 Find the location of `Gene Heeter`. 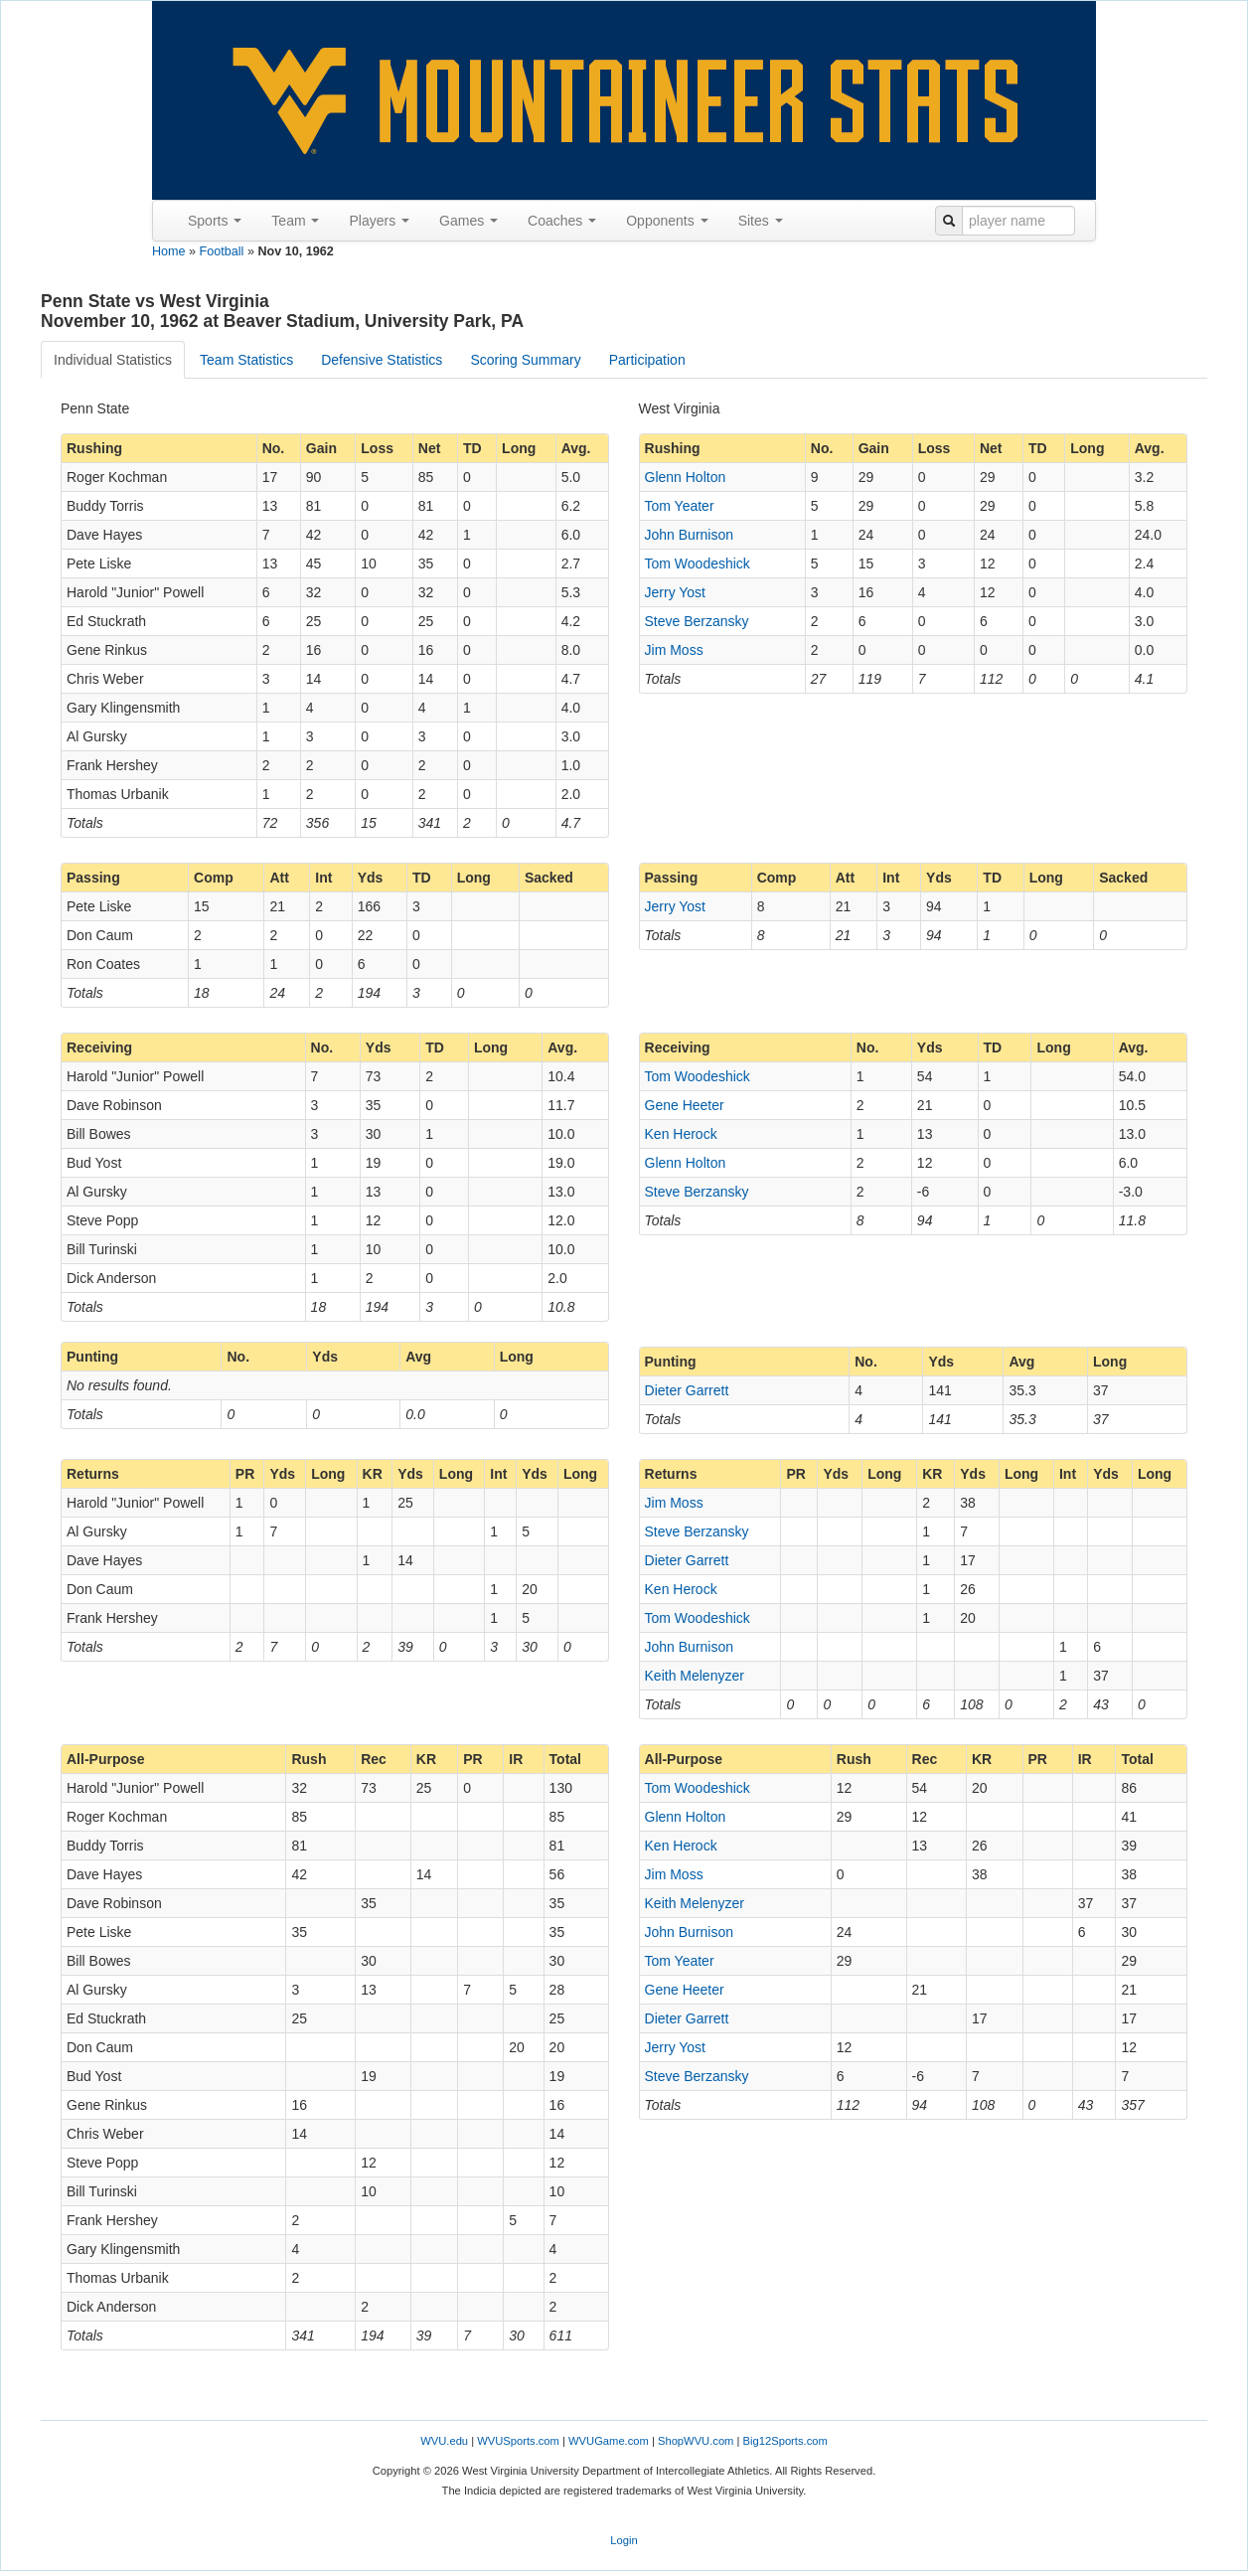

Gene Heeter is located at coordinates (684, 1105).